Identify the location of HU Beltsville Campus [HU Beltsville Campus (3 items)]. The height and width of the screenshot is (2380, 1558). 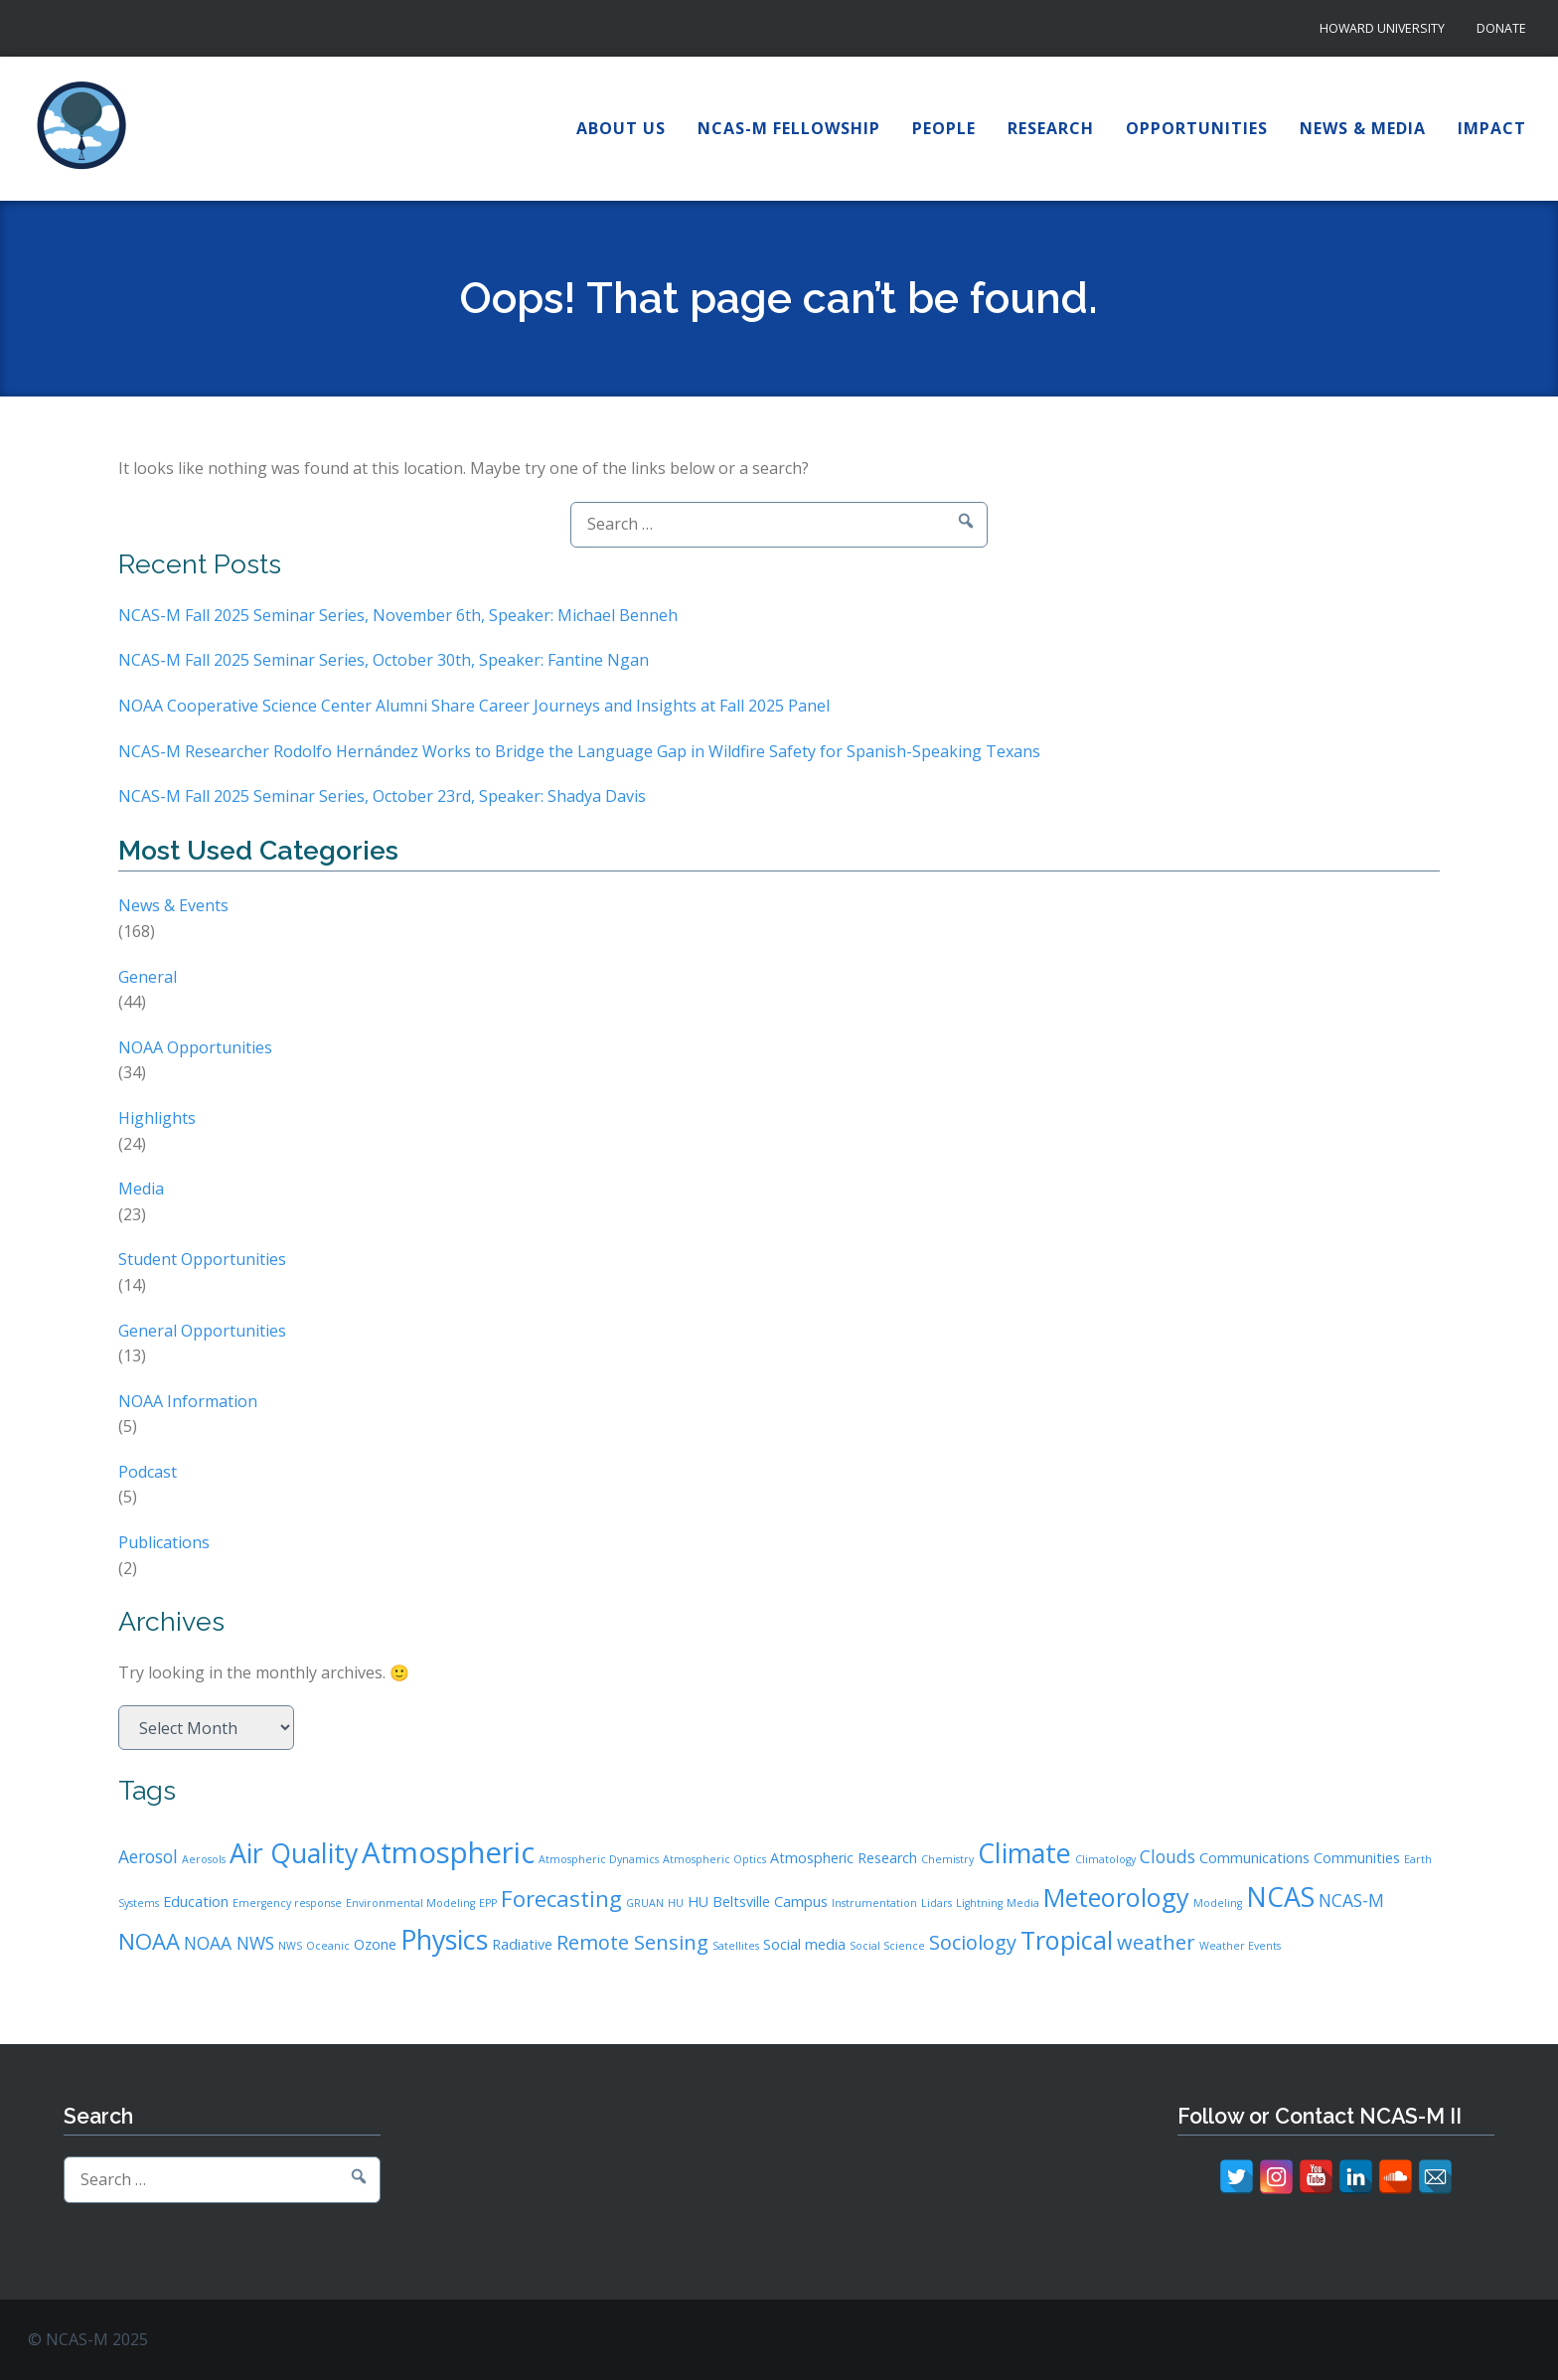
(758, 1901).